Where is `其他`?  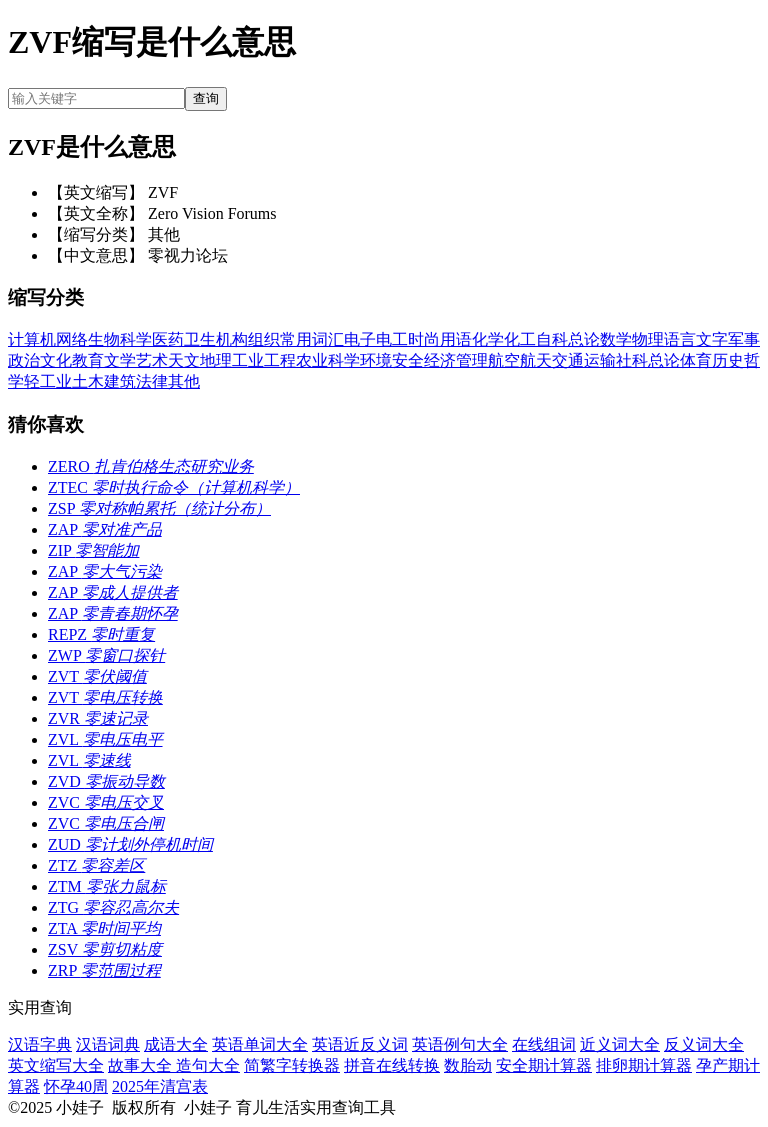 其他 is located at coordinates (184, 381).